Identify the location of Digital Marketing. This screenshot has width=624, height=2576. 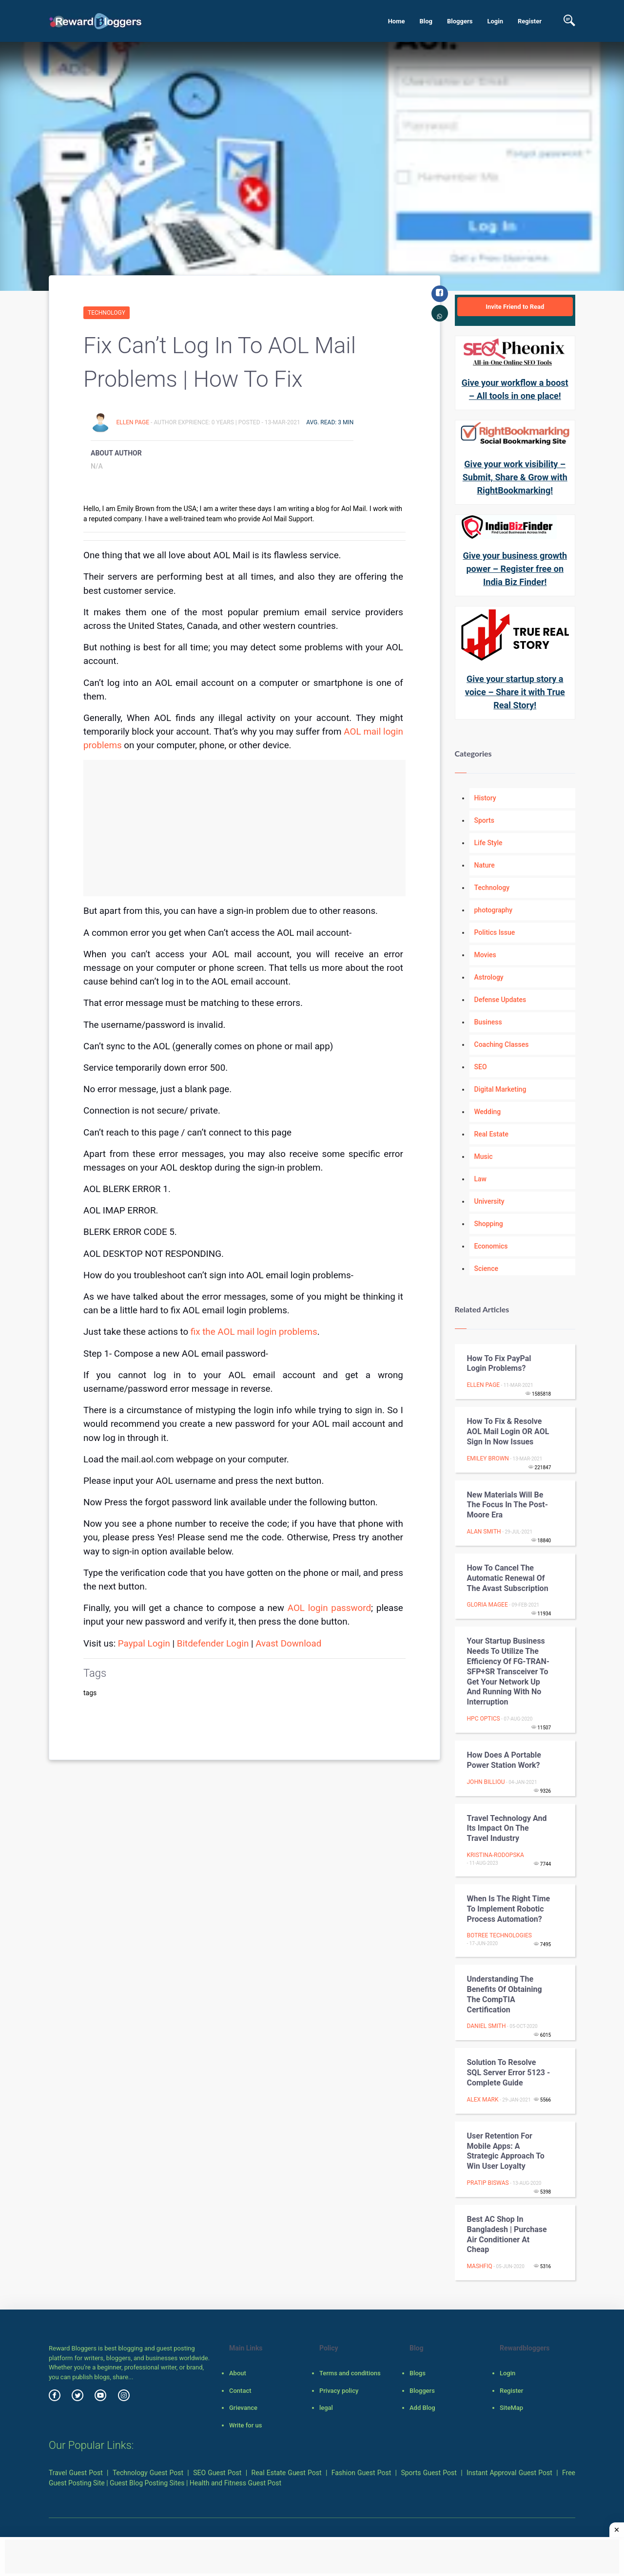
(500, 1089).